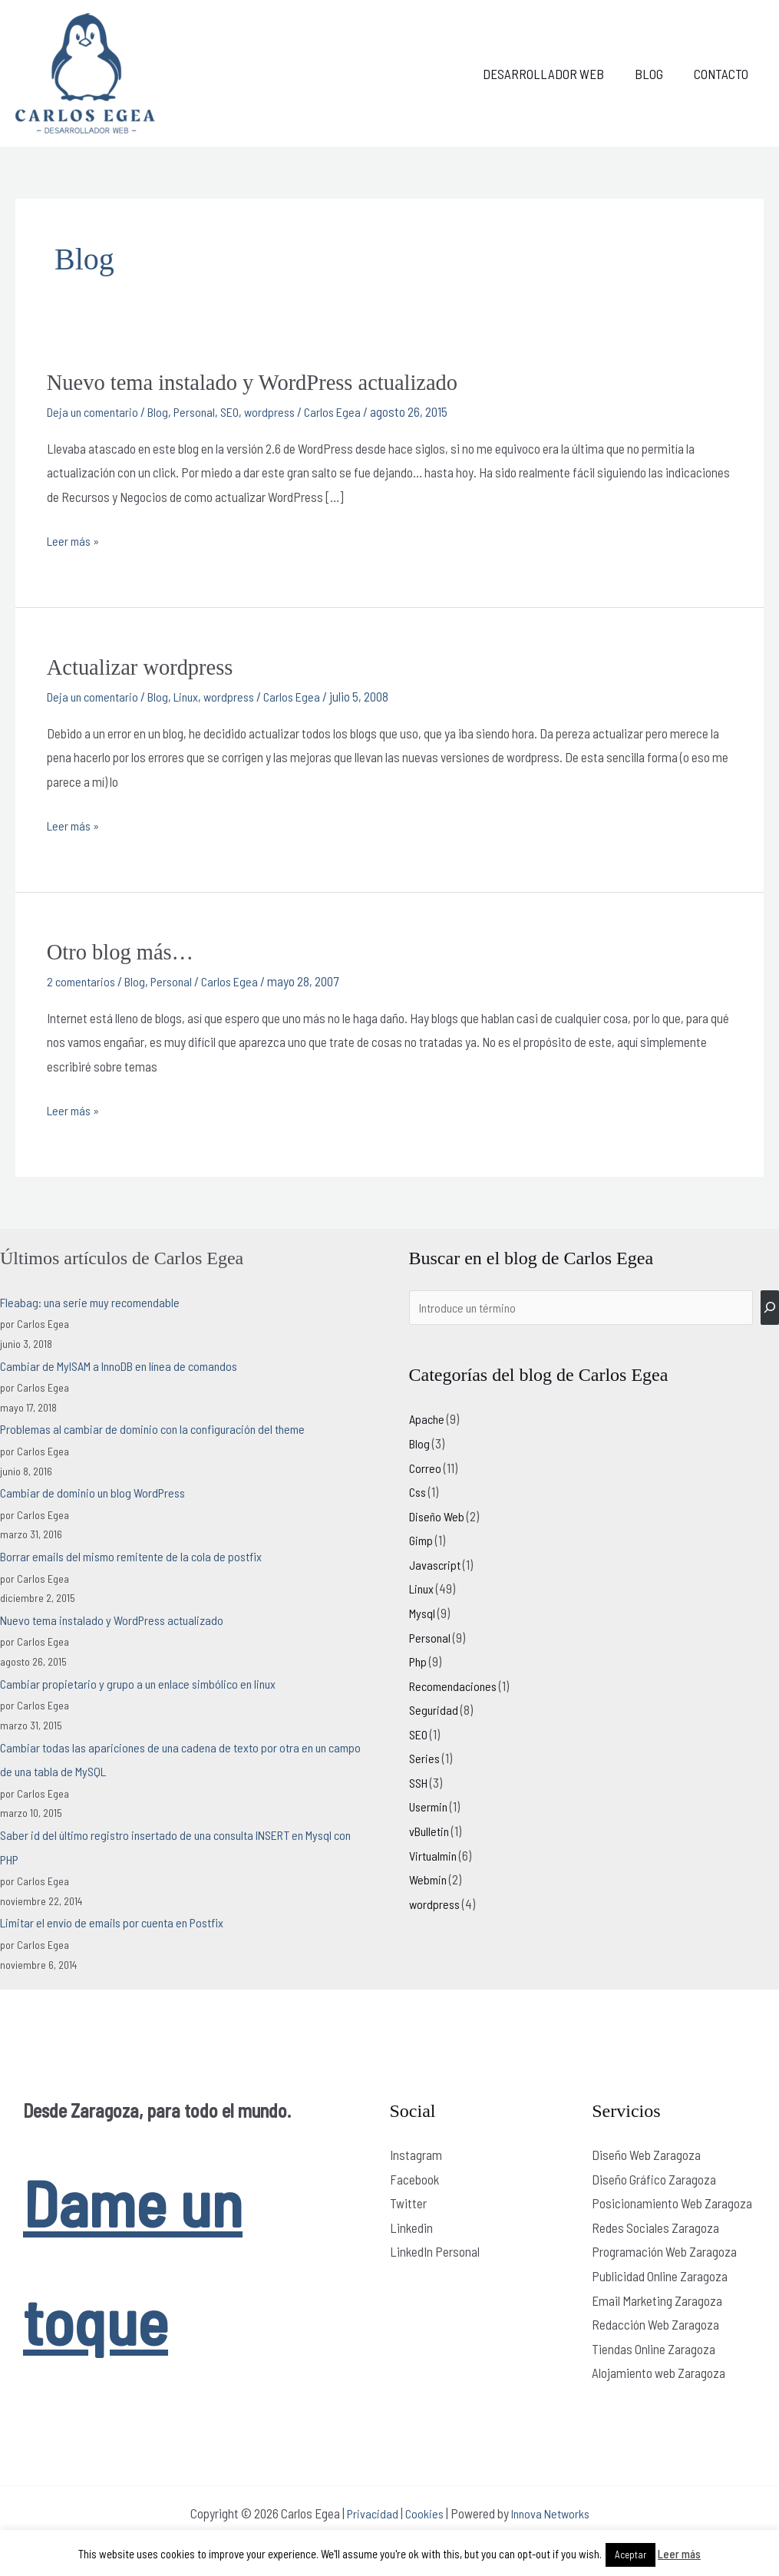 This screenshot has width=779, height=2576. Describe the element at coordinates (679, 2554) in the screenshot. I see `Leer más` at that location.